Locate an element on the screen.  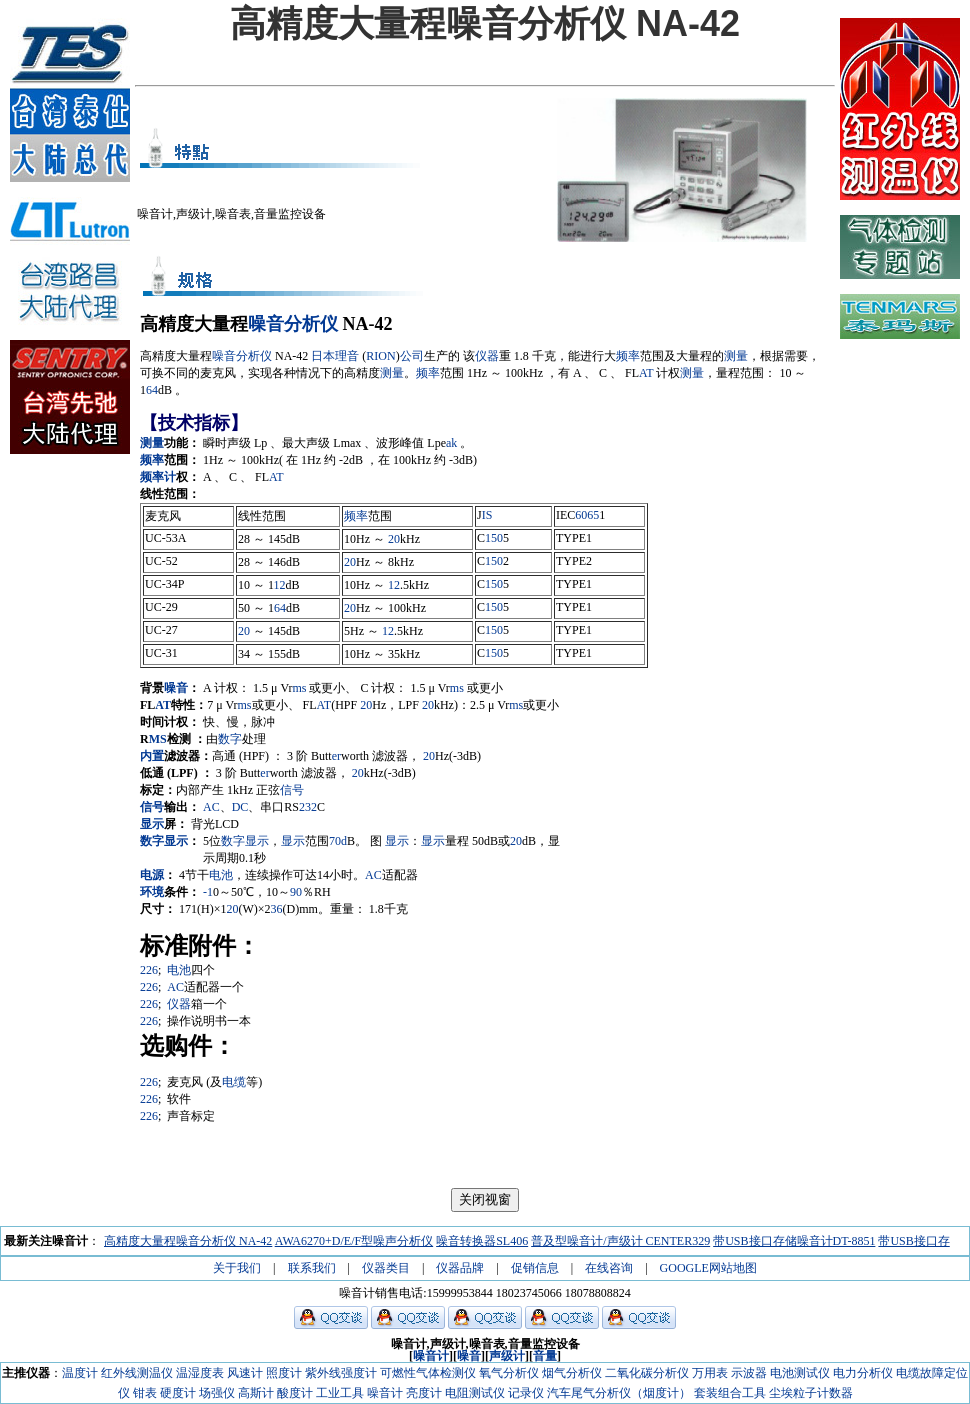
226 is located at coordinates (149, 970).